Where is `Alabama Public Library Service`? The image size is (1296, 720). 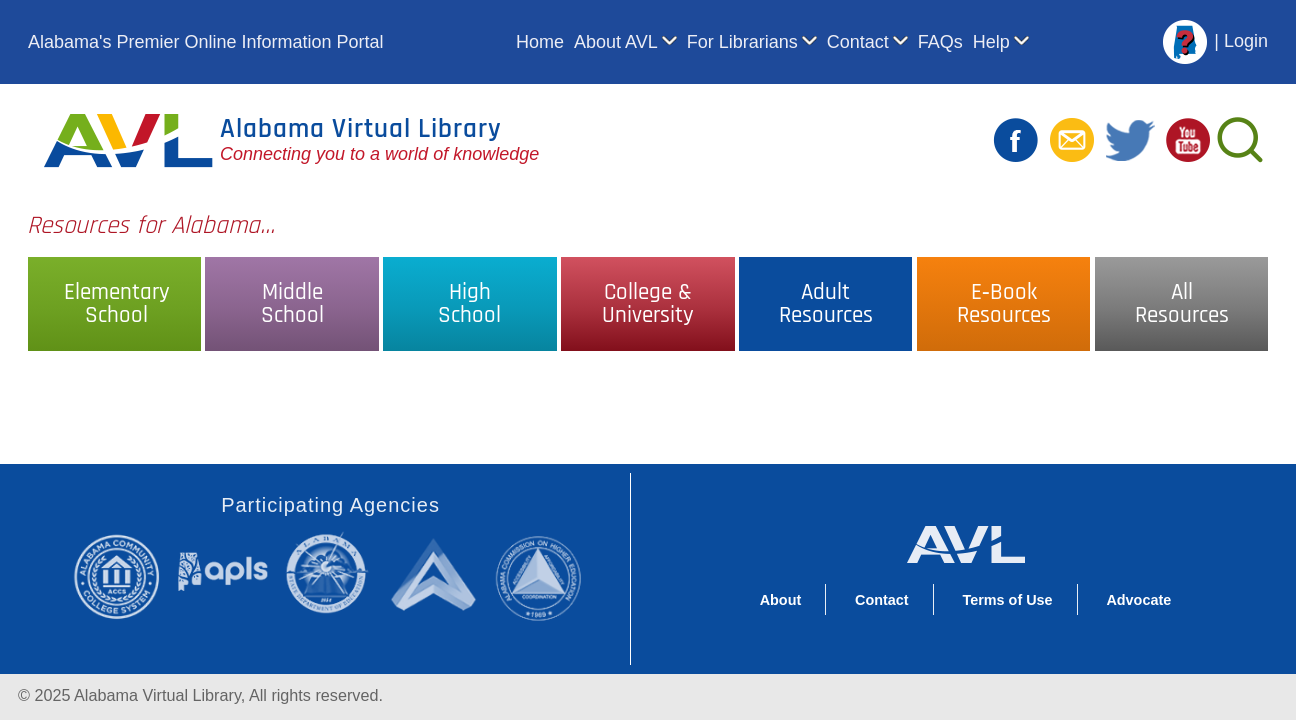 Alabama Public Library Service is located at coordinates (223, 570).